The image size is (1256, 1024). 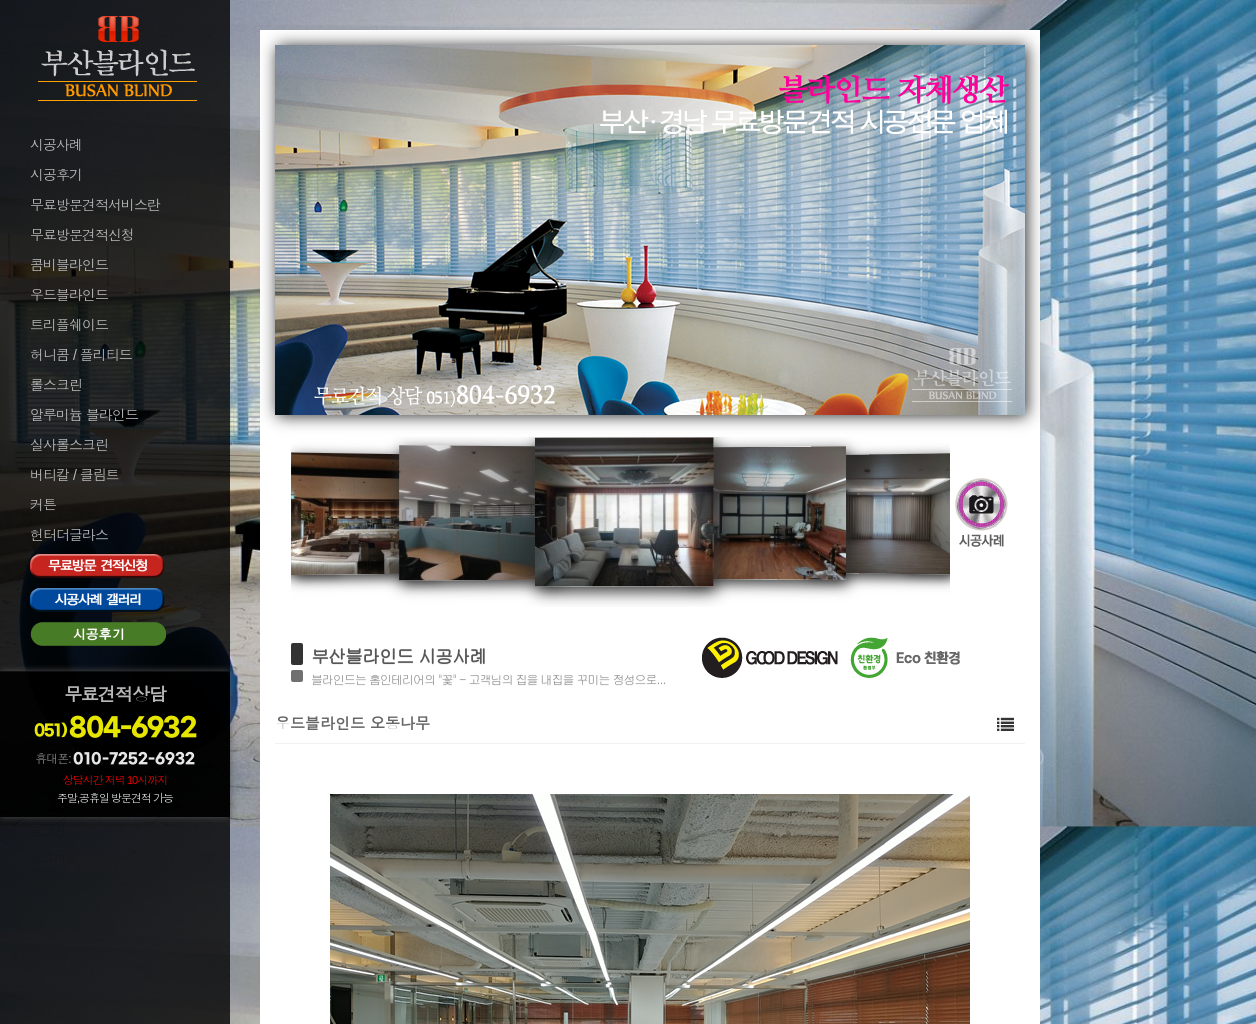 What do you see at coordinates (56, 385) in the screenshot?
I see `롤스크린` at bounding box center [56, 385].